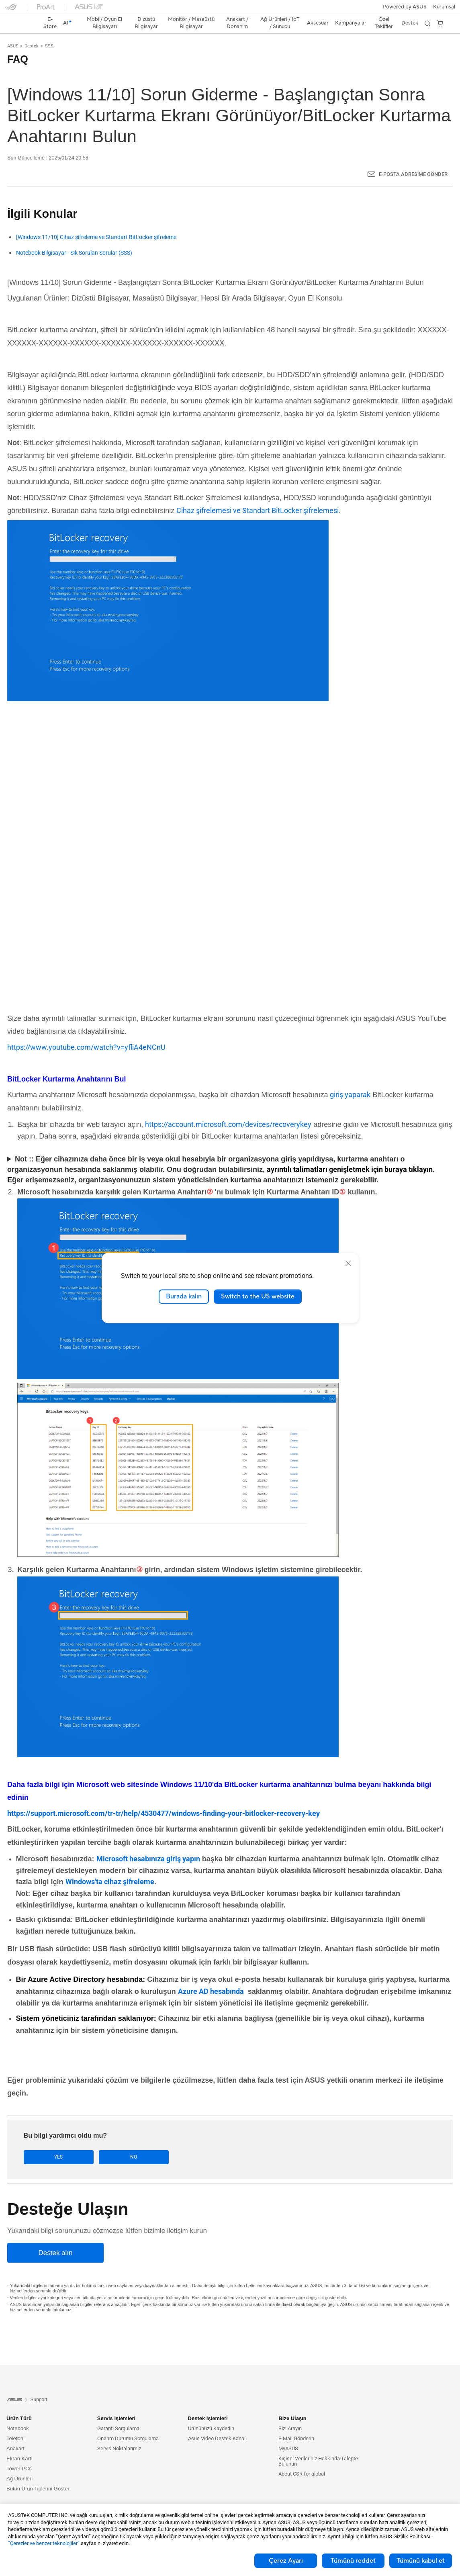 This screenshot has width=460, height=2576. Describe the element at coordinates (17, 2414) in the screenshot. I see `Notebook` at that location.